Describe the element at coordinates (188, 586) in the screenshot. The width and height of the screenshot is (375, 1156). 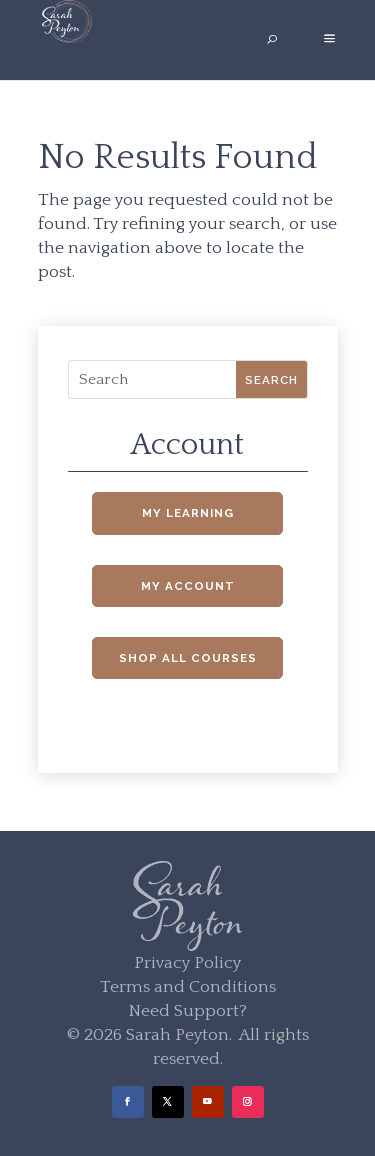
I see `My Account` at that location.